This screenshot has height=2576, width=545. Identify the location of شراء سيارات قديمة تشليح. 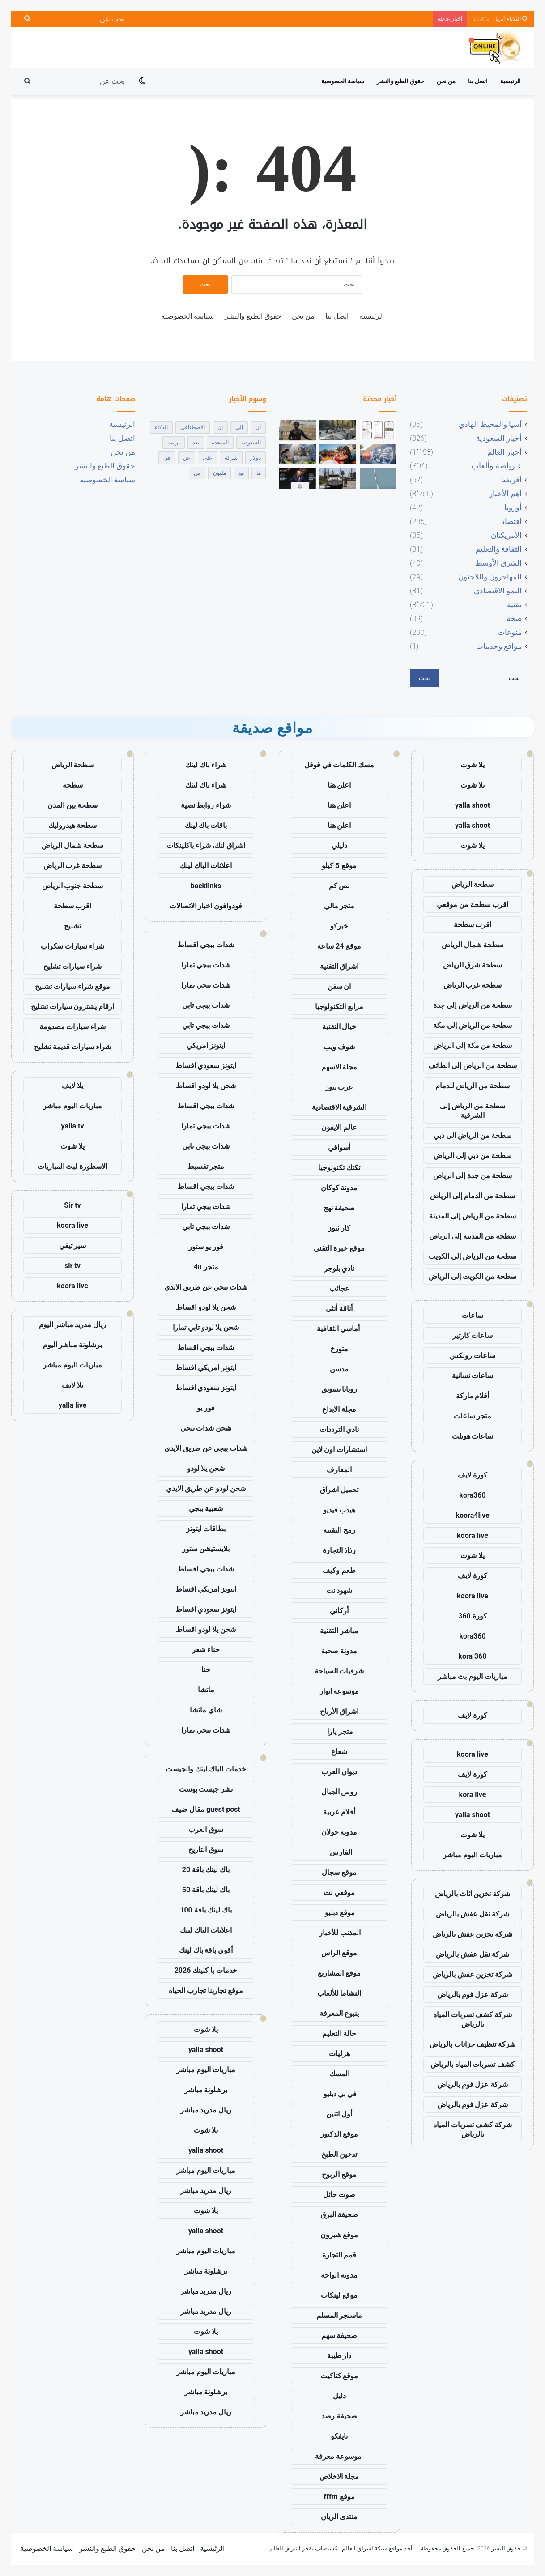
(72, 1047).